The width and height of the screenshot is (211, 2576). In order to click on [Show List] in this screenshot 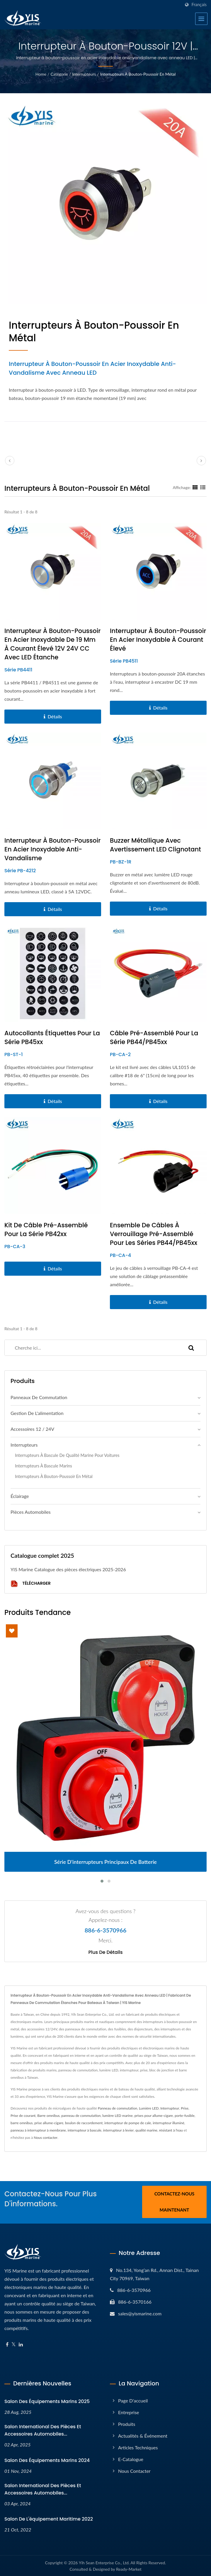, I will do `click(203, 487)`.